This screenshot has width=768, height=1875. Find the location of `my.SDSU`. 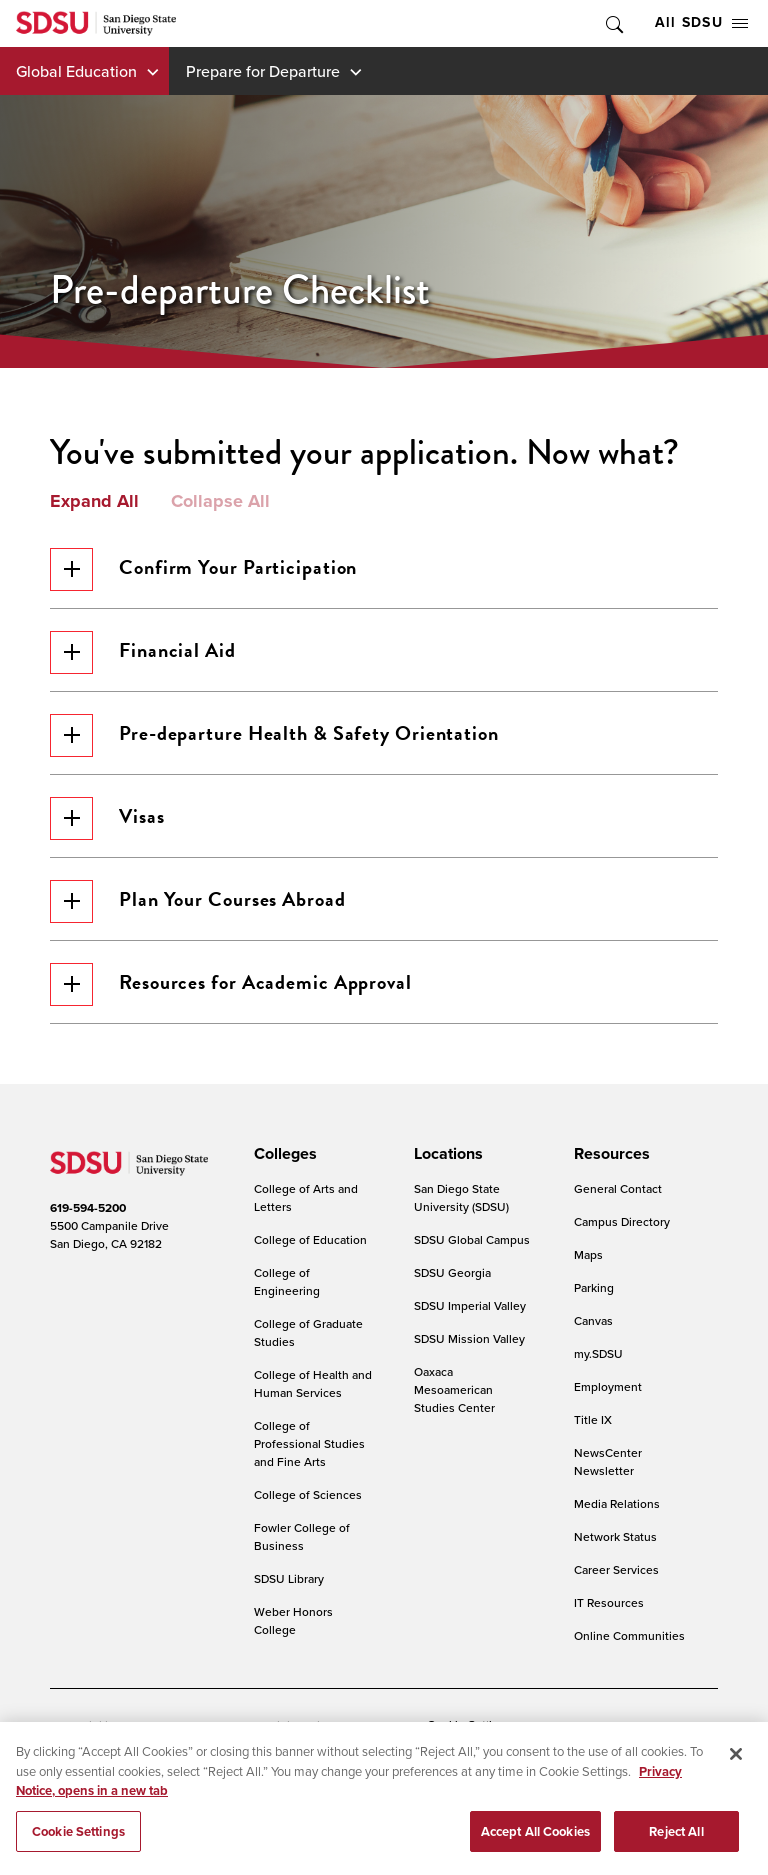

my.SDSU is located at coordinates (598, 1353).